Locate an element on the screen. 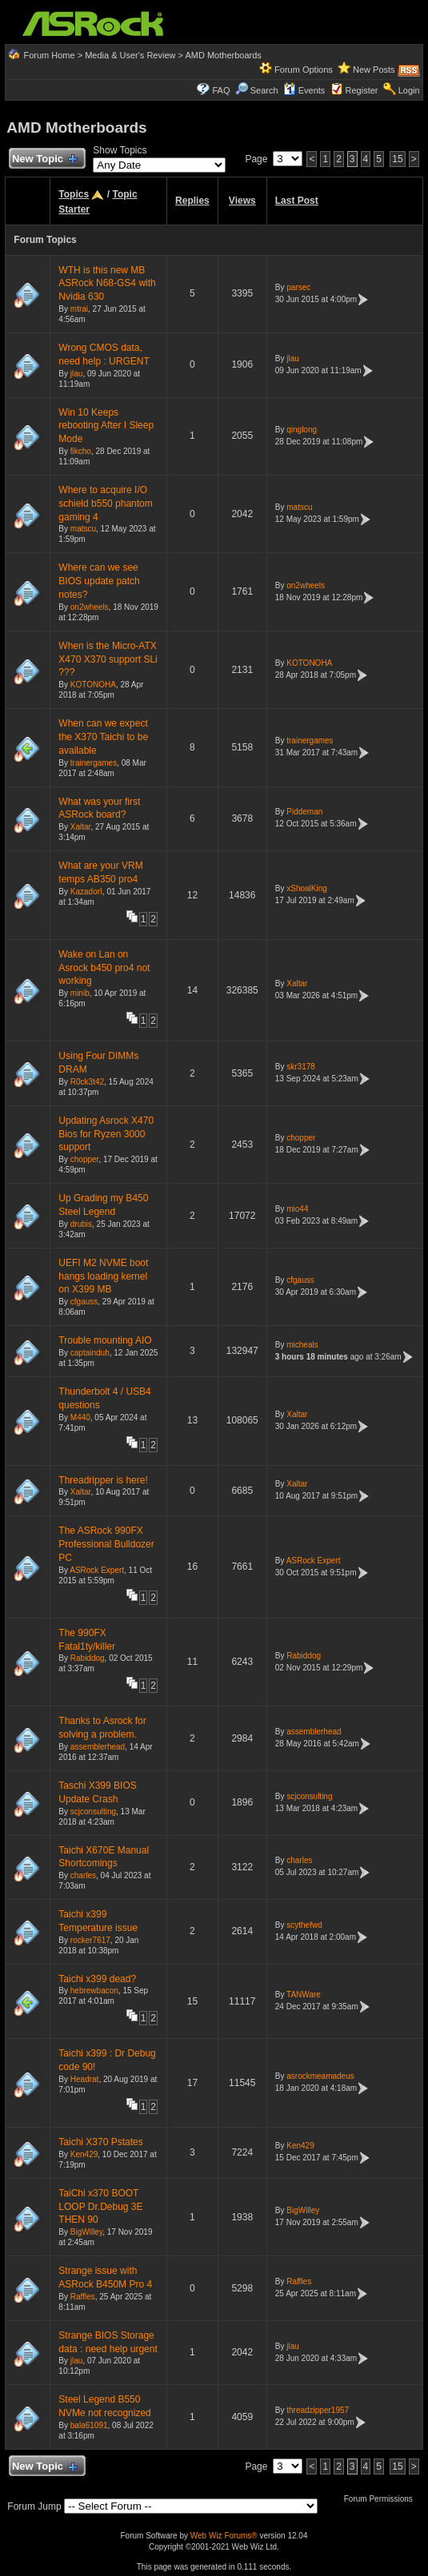 Image resolution: width=428 pixels, height=2576 pixels. chopper is located at coordinates (84, 1159).